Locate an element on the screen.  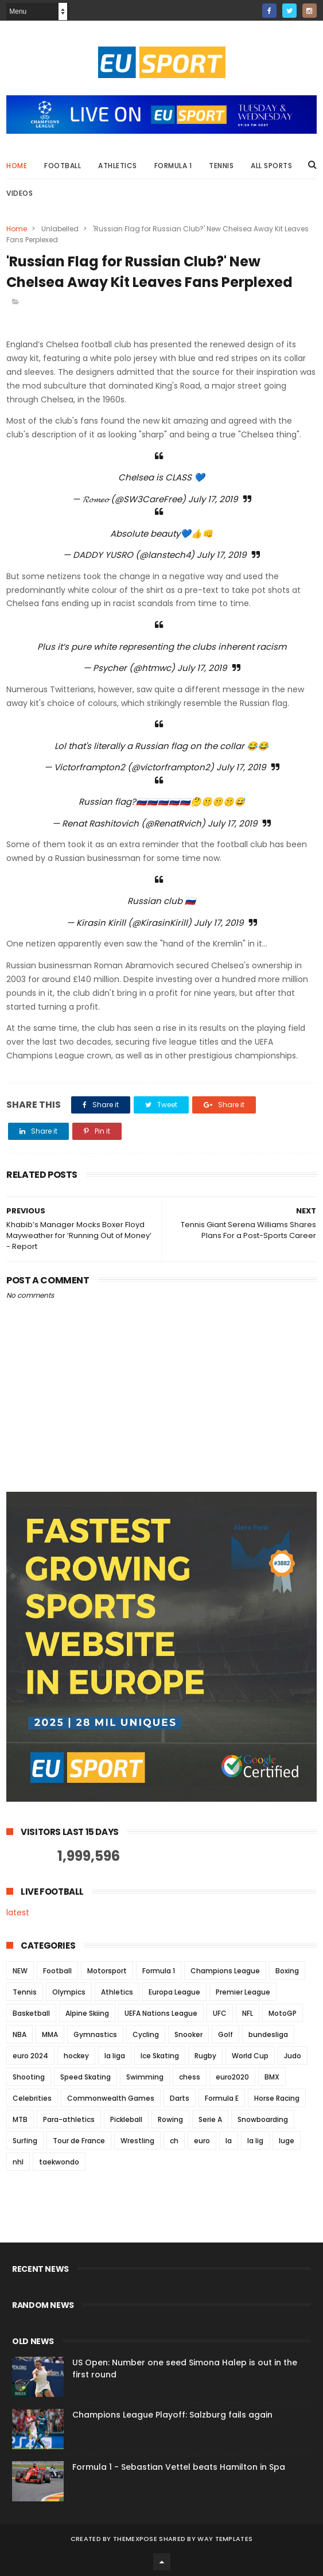
nhl is located at coordinates (18, 2162).